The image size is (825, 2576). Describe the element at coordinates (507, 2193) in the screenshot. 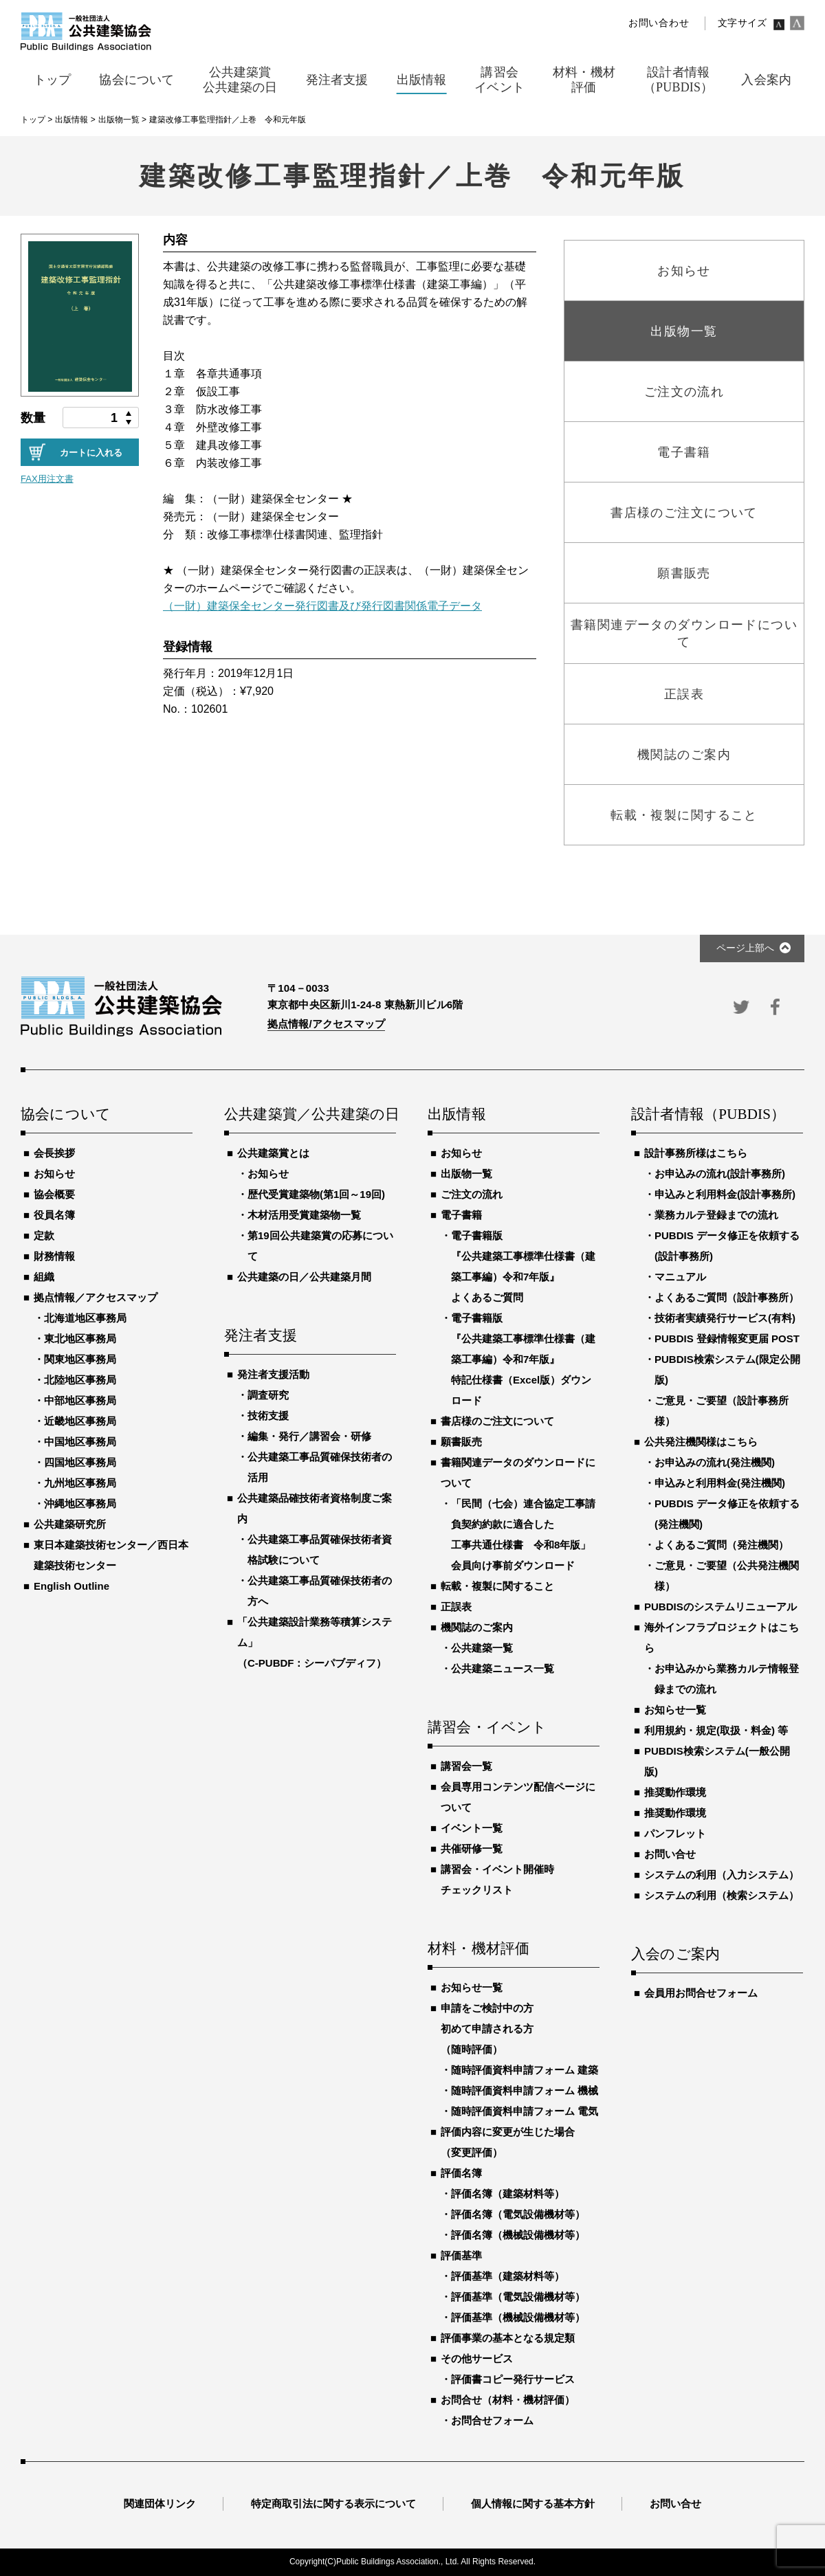

I see `評価名簿（建築材料等）` at that location.